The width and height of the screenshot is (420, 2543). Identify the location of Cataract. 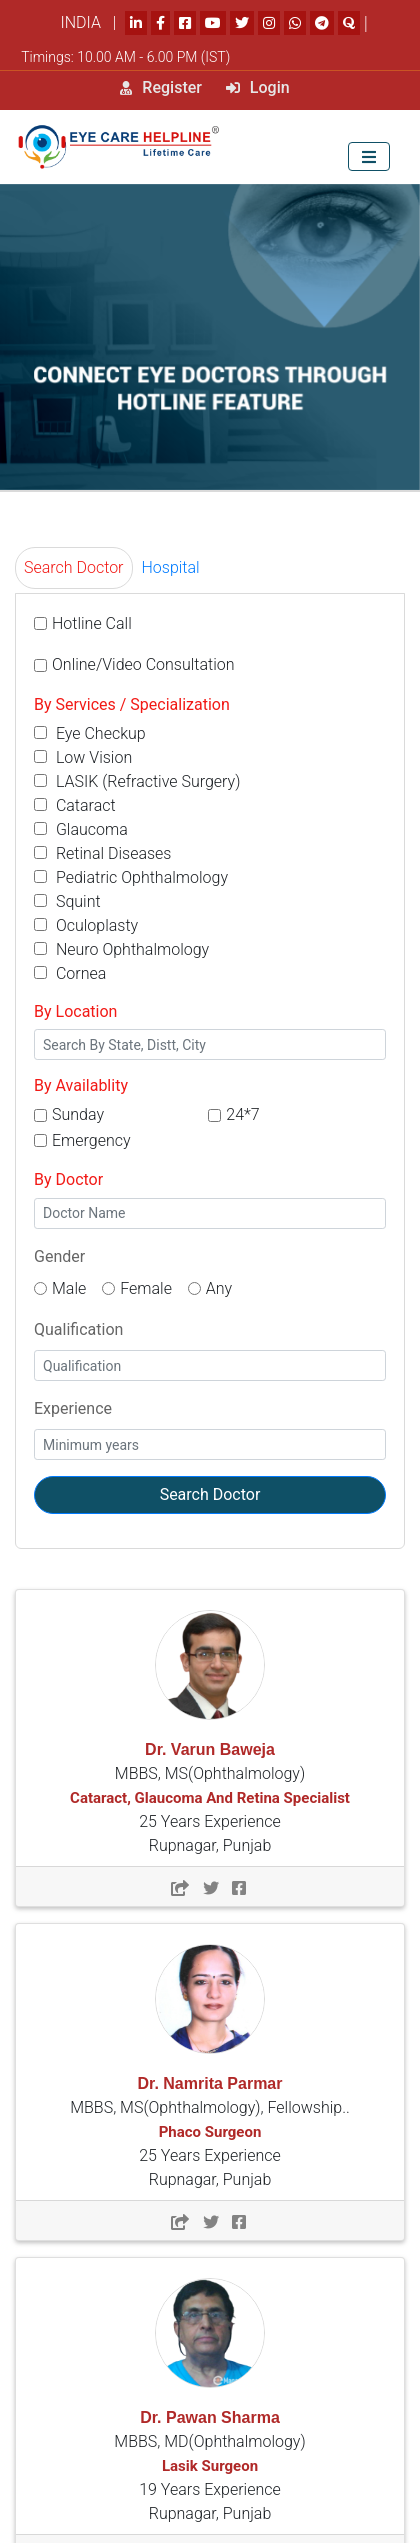
(75, 805).